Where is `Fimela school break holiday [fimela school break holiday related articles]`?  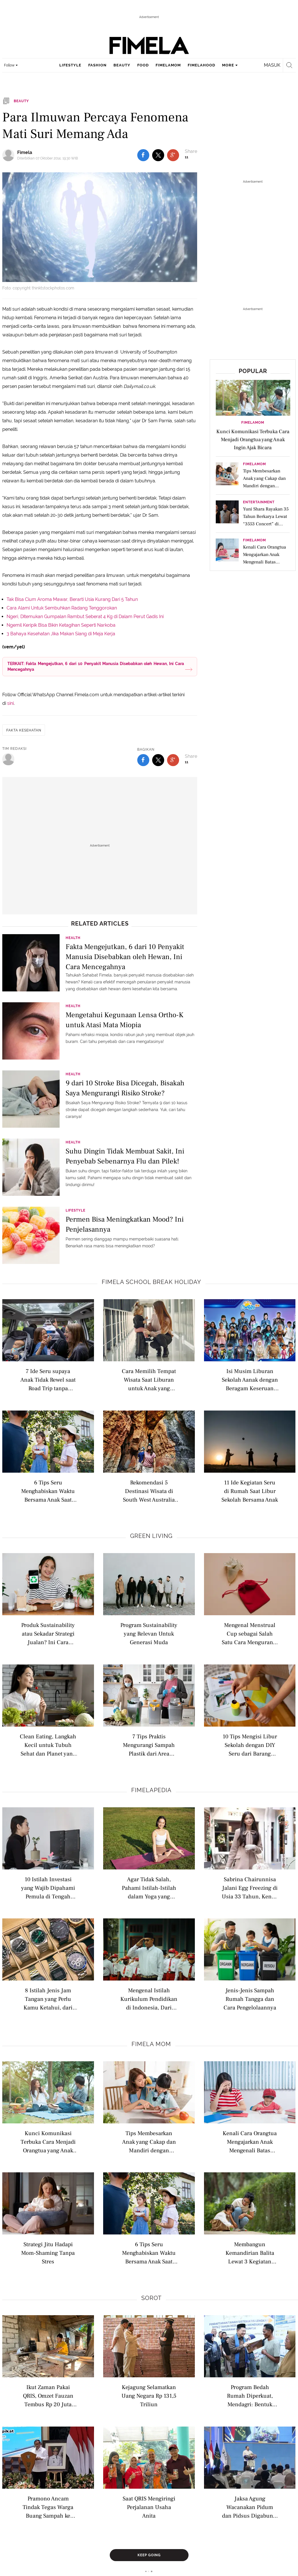 Fimela school break holiday [fimela school break holiday related articles] is located at coordinates (151, 1282).